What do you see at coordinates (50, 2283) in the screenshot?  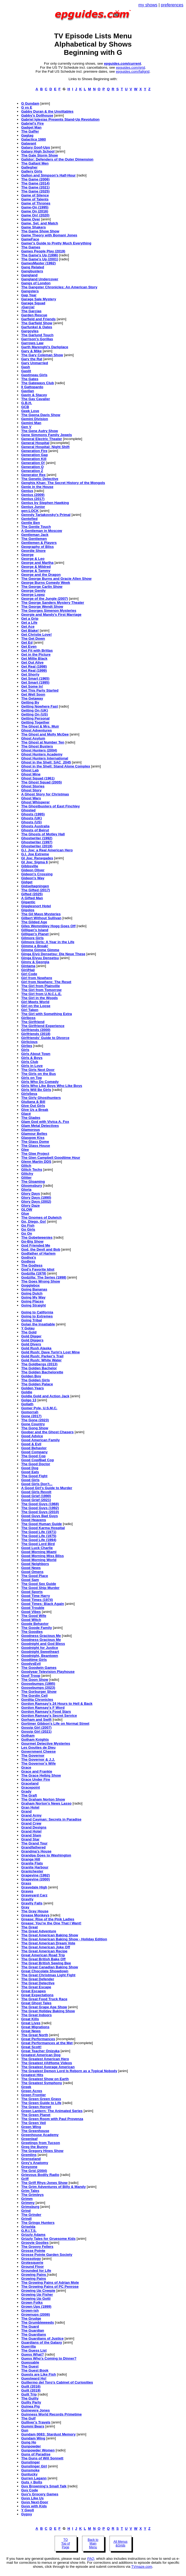 I see `The Growing Pains of Adrian Mole` at bounding box center [50, 2283].